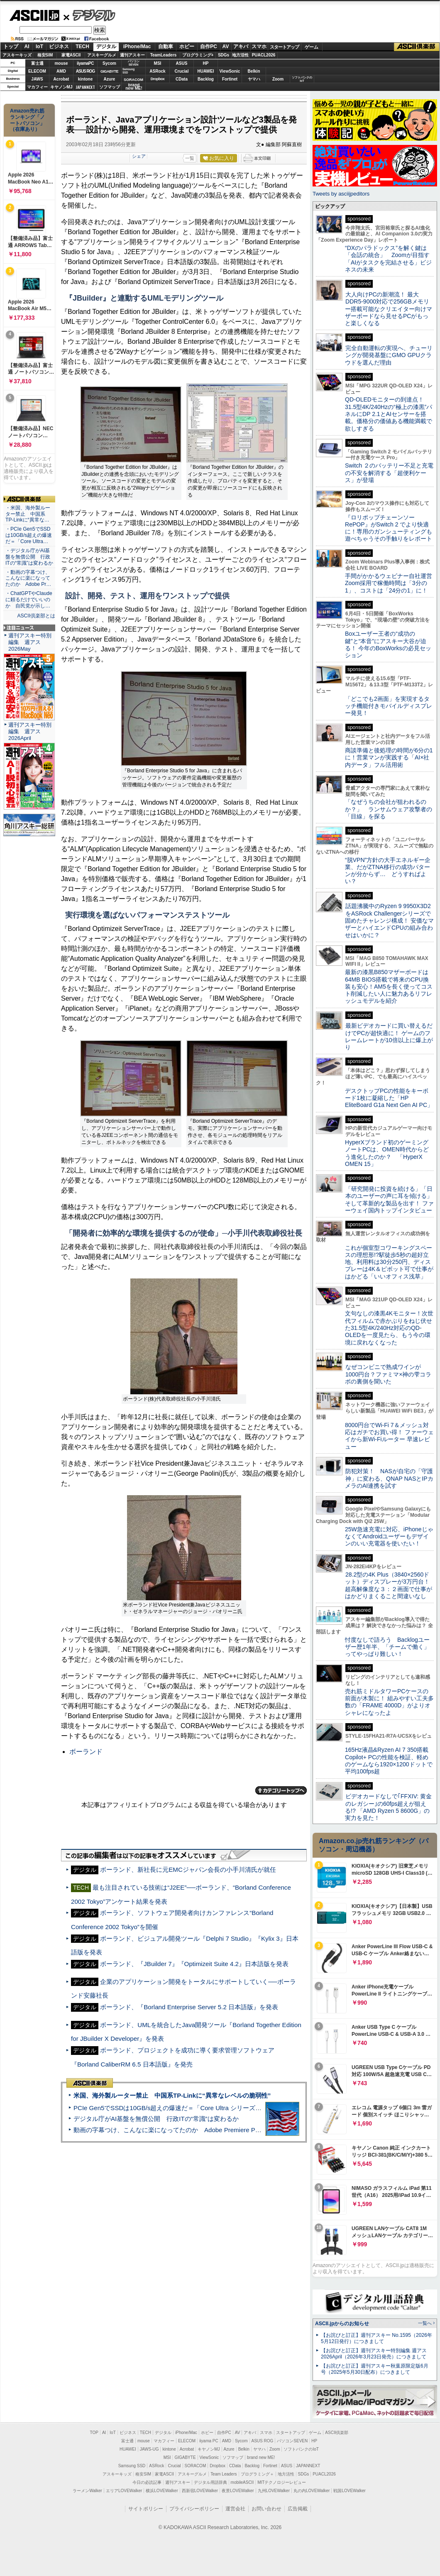  I want to click on HyperXブランド初のゲーミングノートPCは、OMEN時代からどう進化したのか？ 「HyperX OMEN 15」, so click(387, 1153).